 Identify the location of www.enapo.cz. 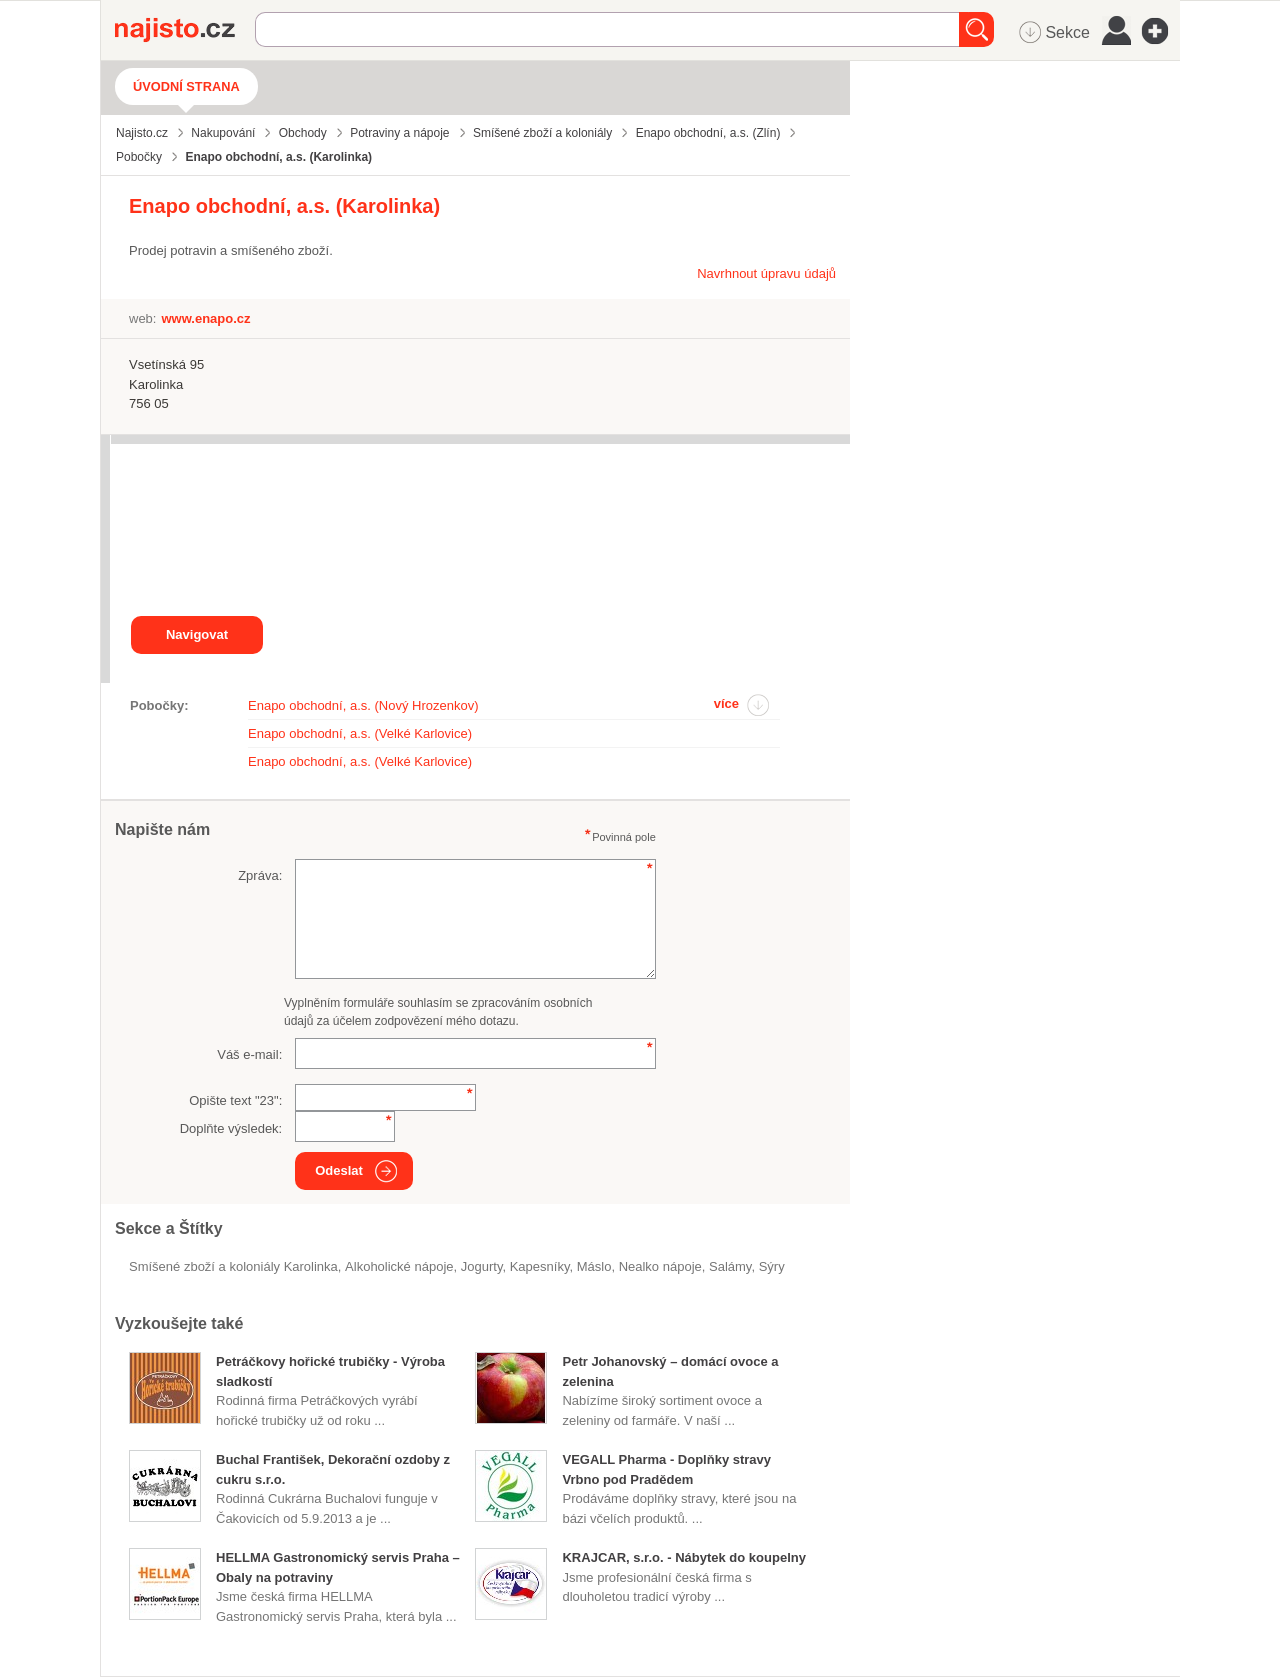
(205, 318).